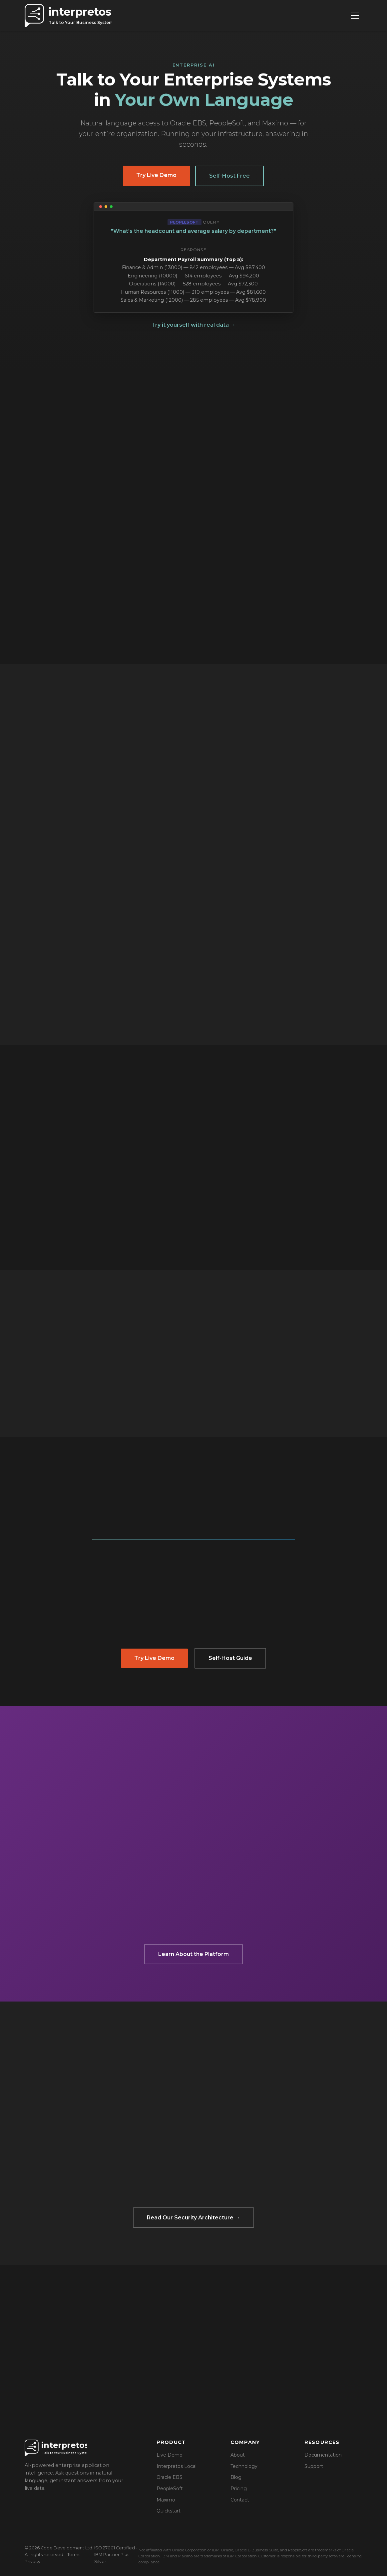 The height and width of the screenshot is (2576, 387). Describe the element at coordinates (32, 2561) in the screenshot. I see `Privacy` at that location.